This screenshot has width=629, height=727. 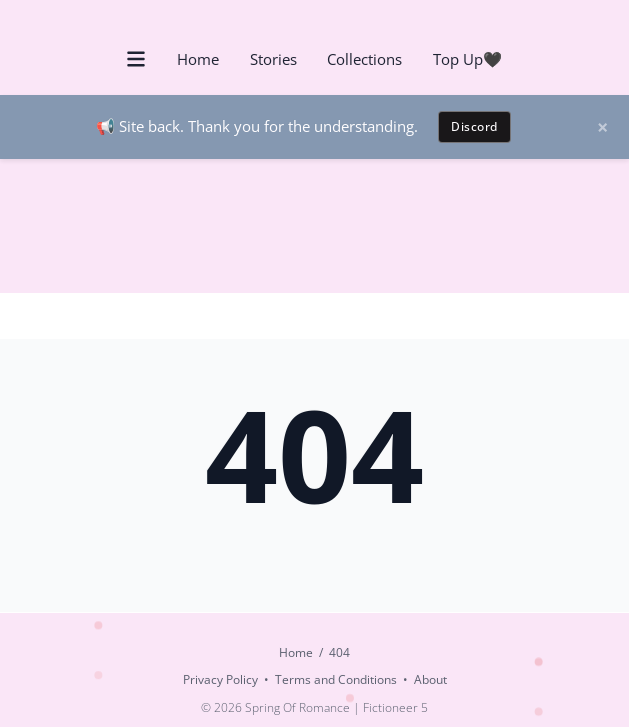 What do you see at coordinates (220, 678) in the screenshot?
I see `Privacy Policy` at bounding box center [220, 678].